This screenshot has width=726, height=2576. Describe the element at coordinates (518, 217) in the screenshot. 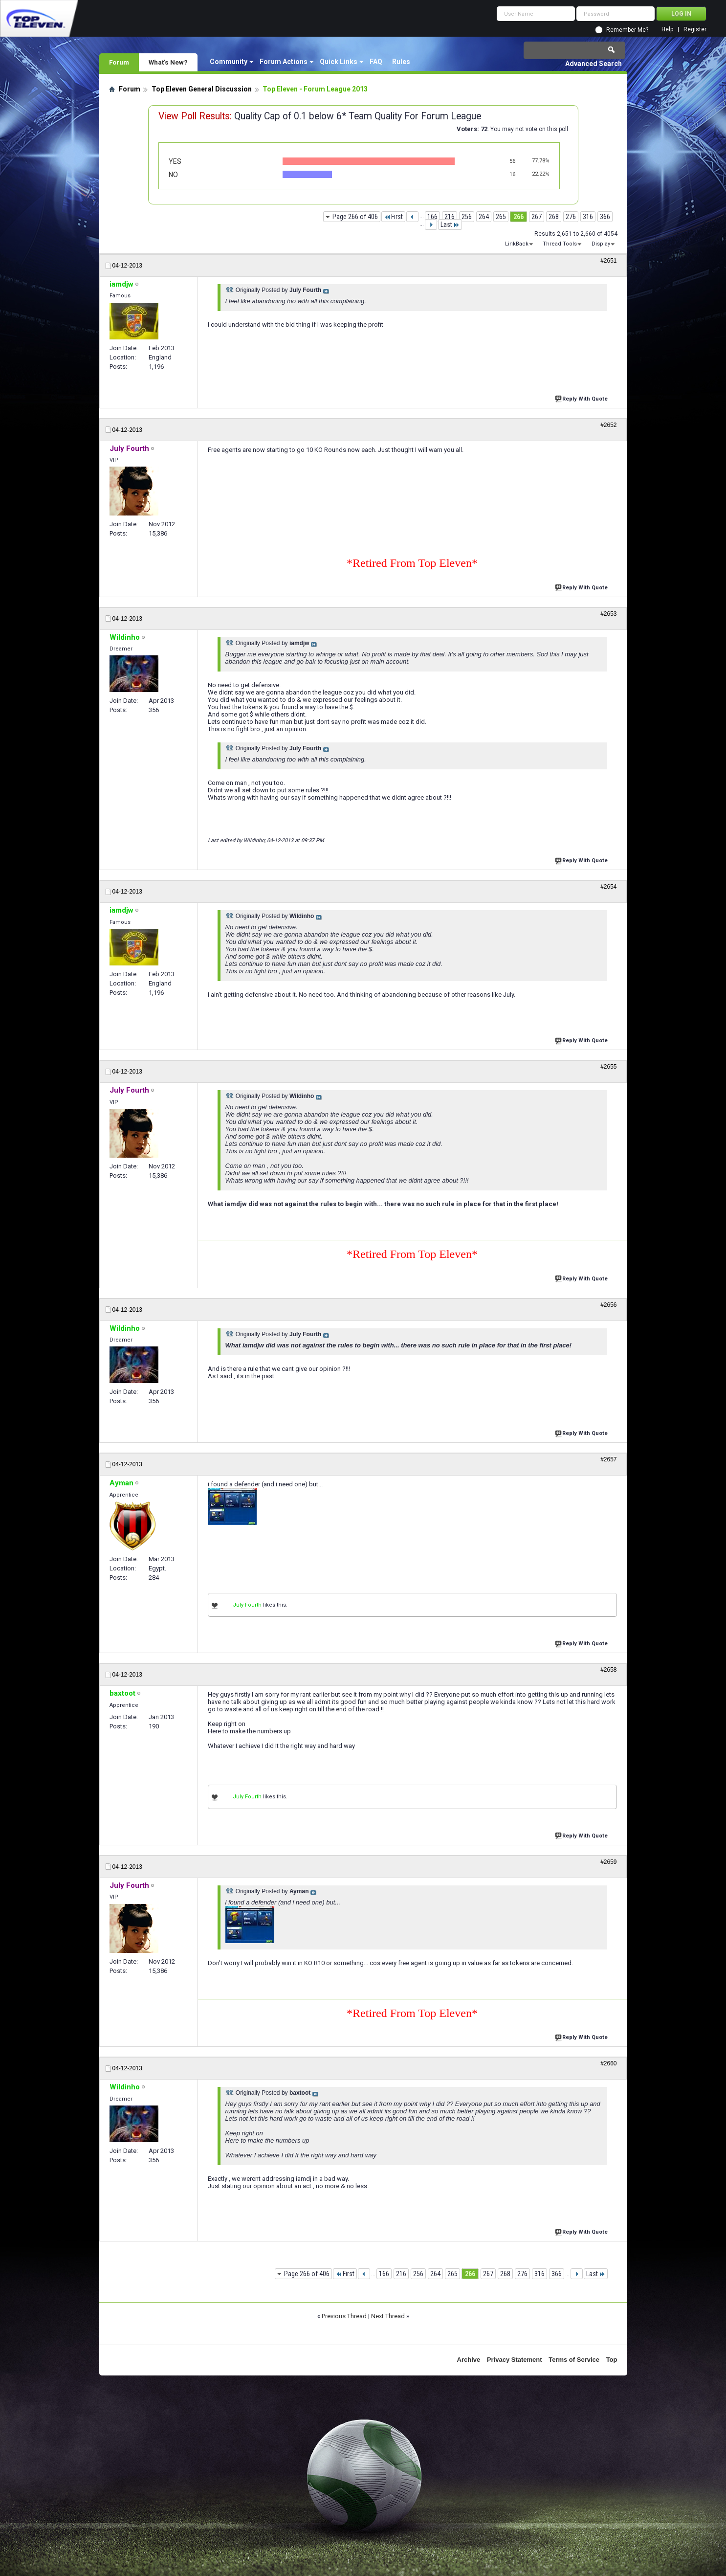

I see `266` at that location.